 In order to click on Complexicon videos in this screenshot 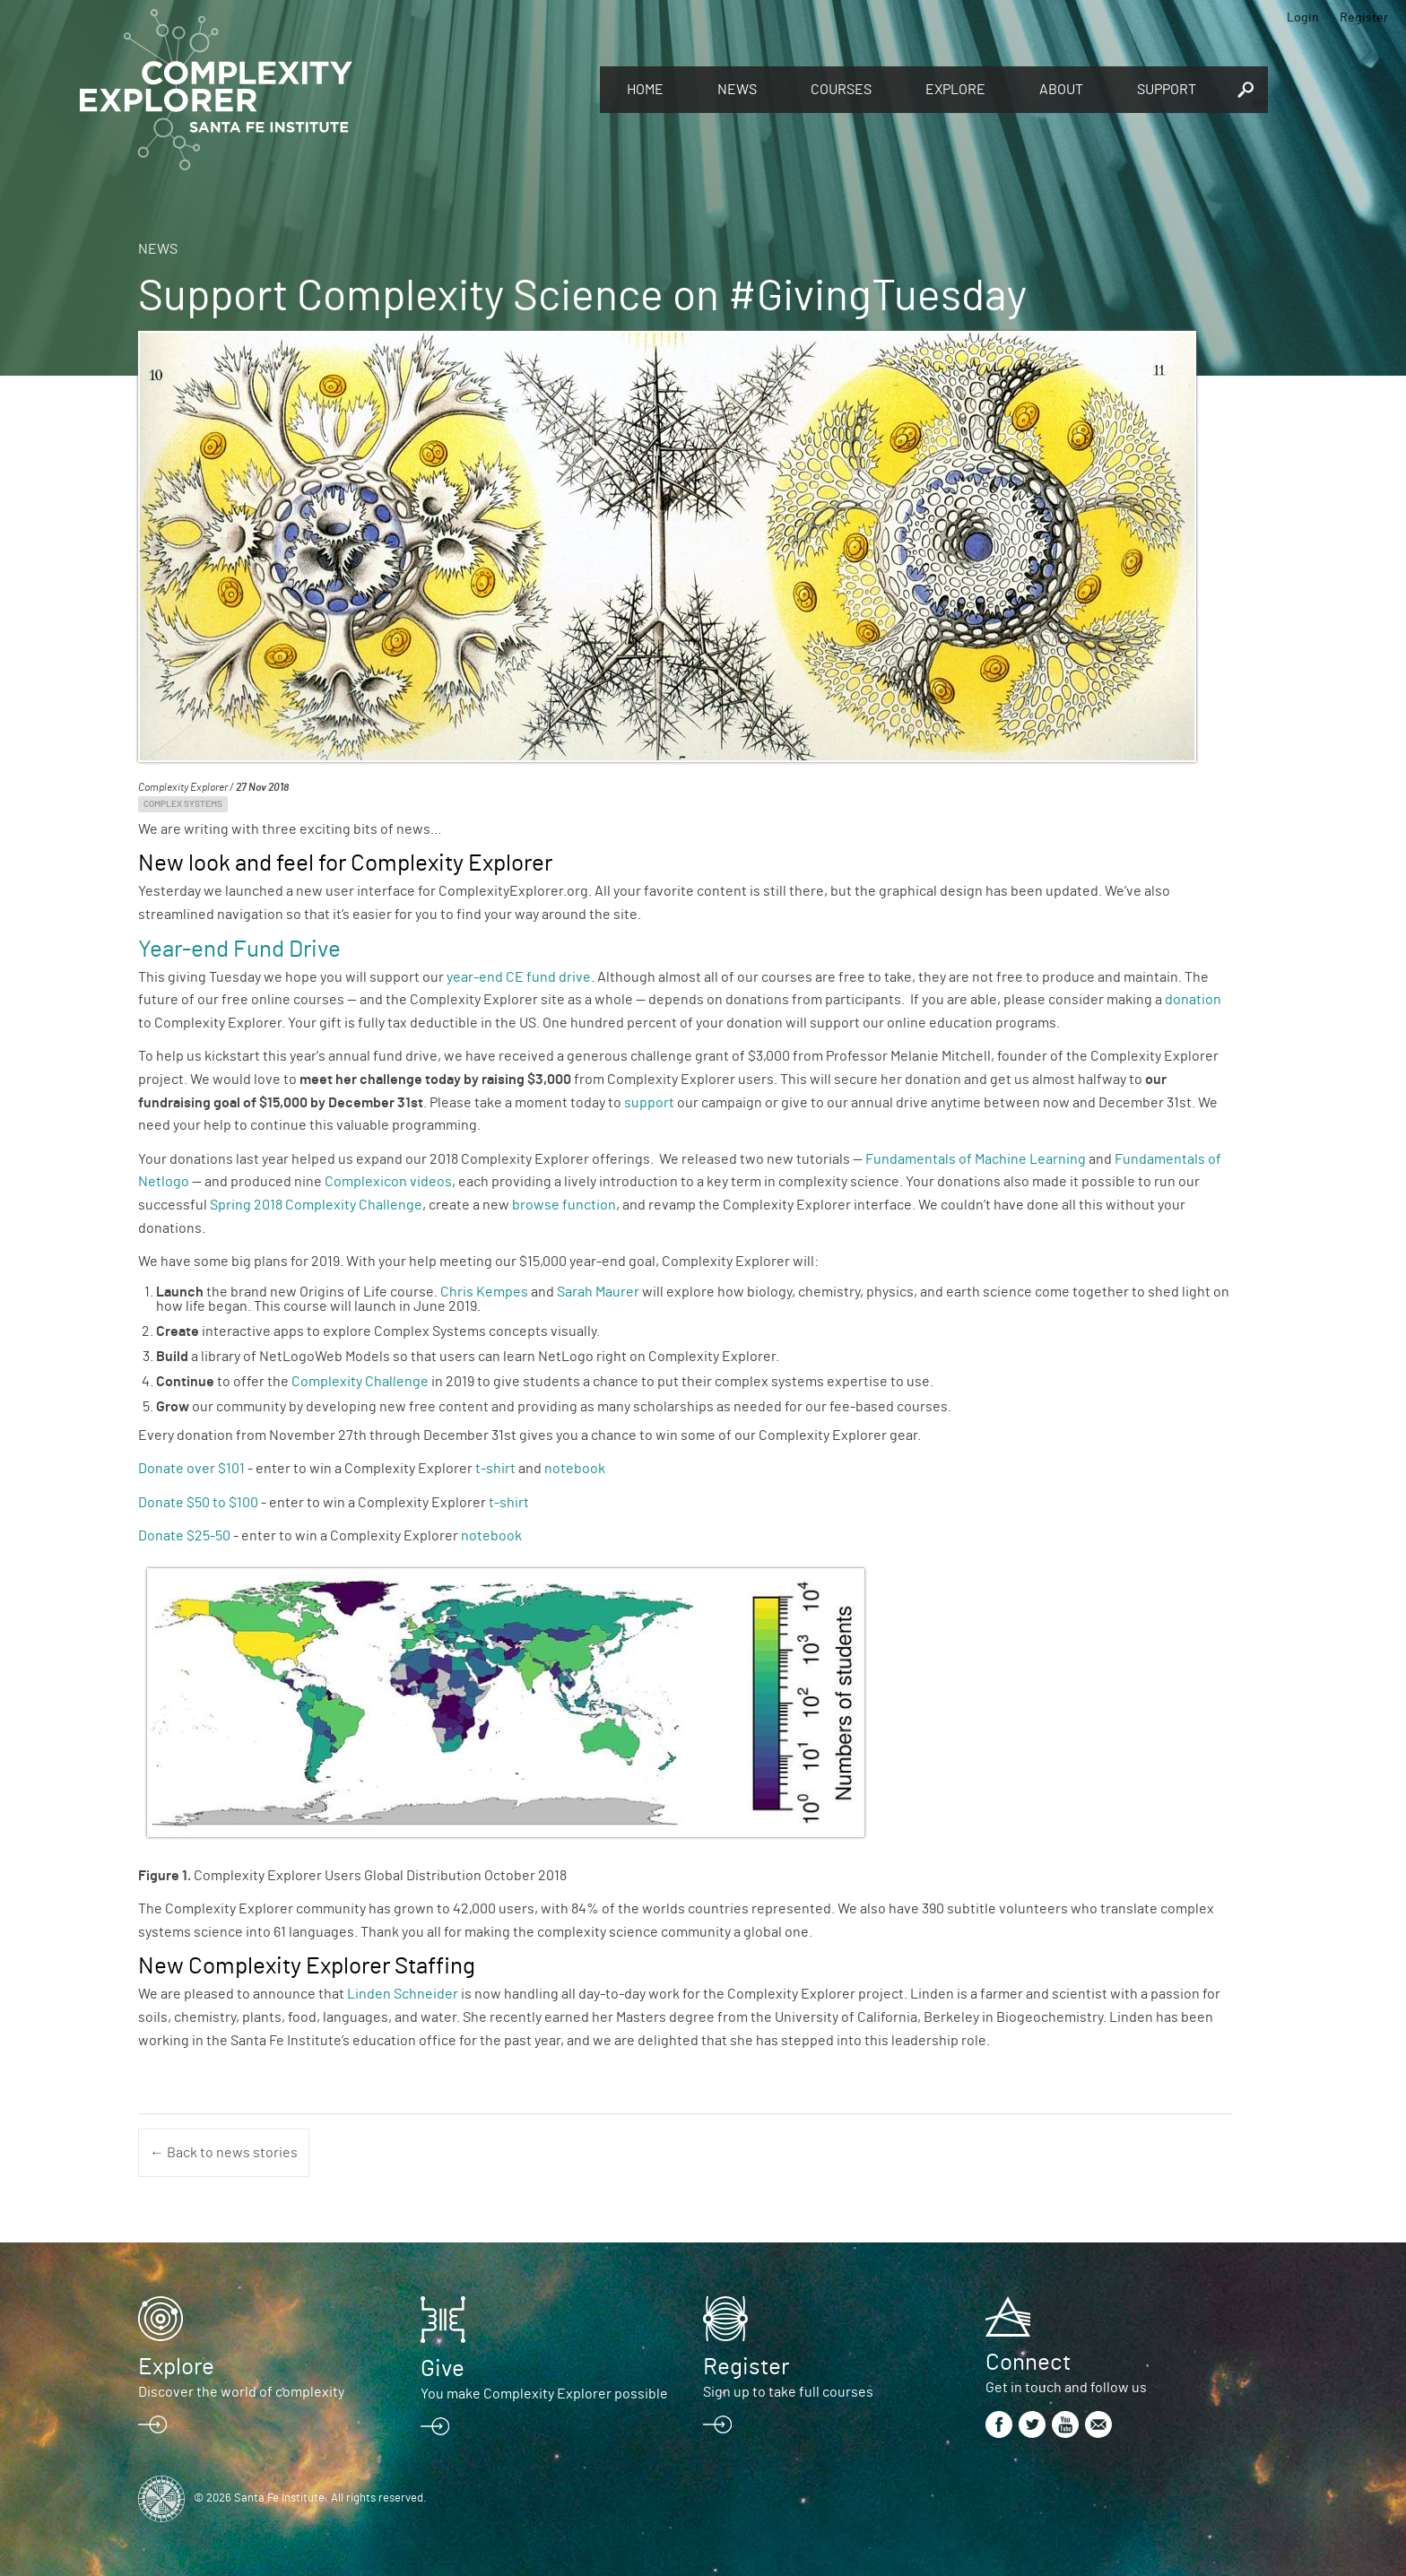, I will do `click(388, 1182)`.